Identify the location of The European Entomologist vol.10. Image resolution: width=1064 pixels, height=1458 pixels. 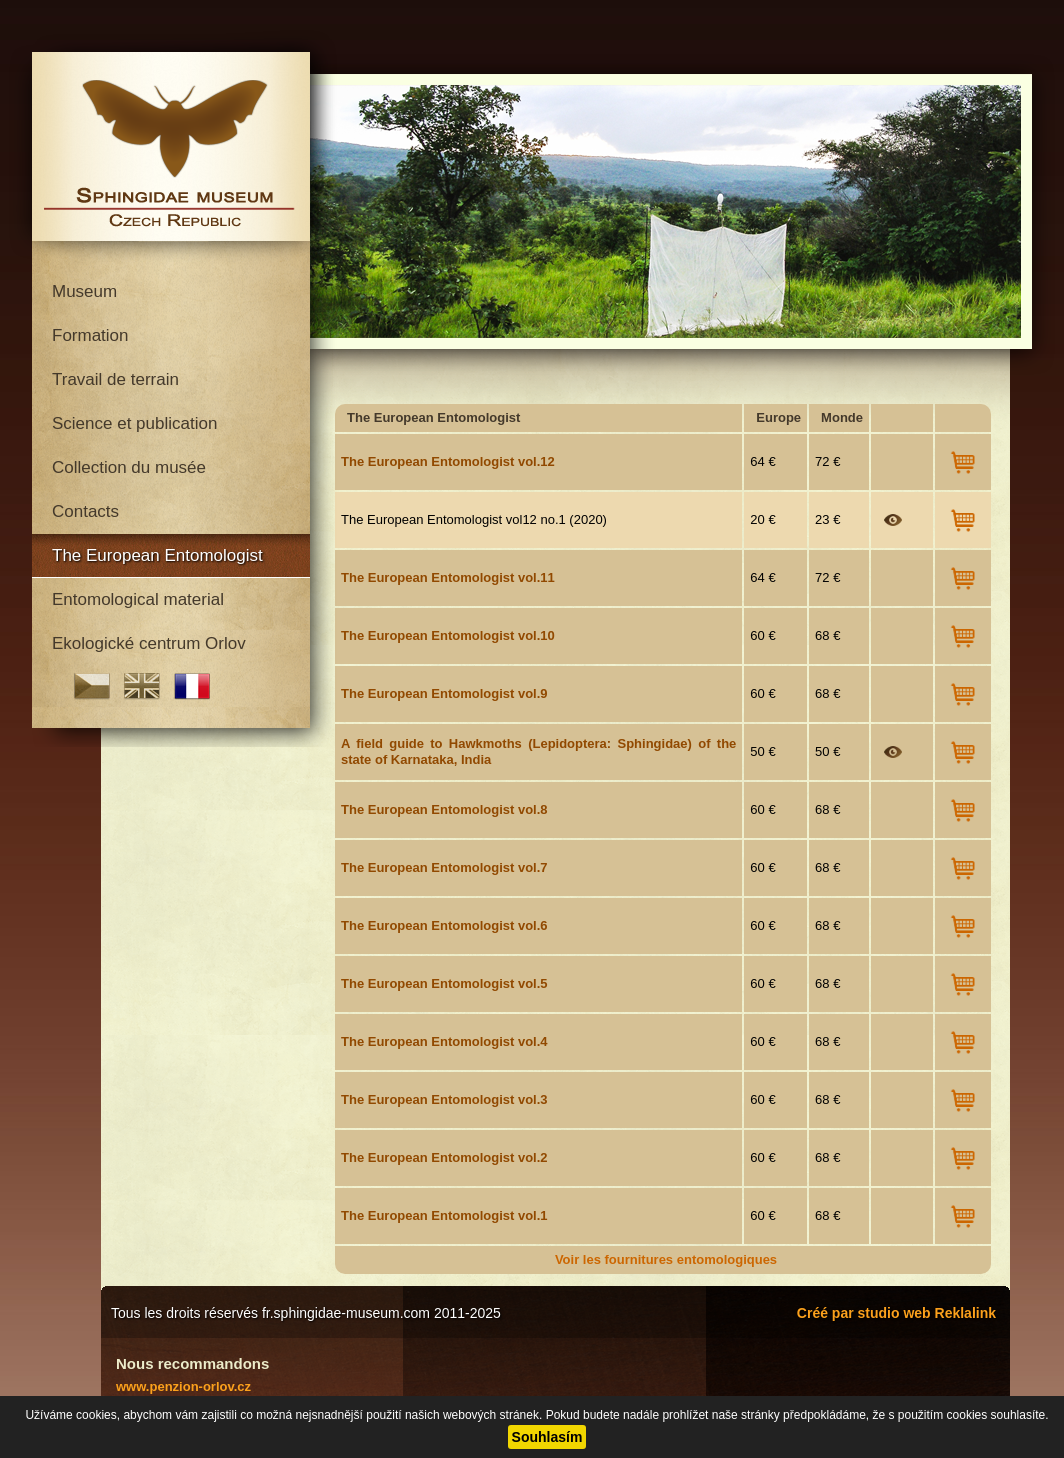
(448, 635).